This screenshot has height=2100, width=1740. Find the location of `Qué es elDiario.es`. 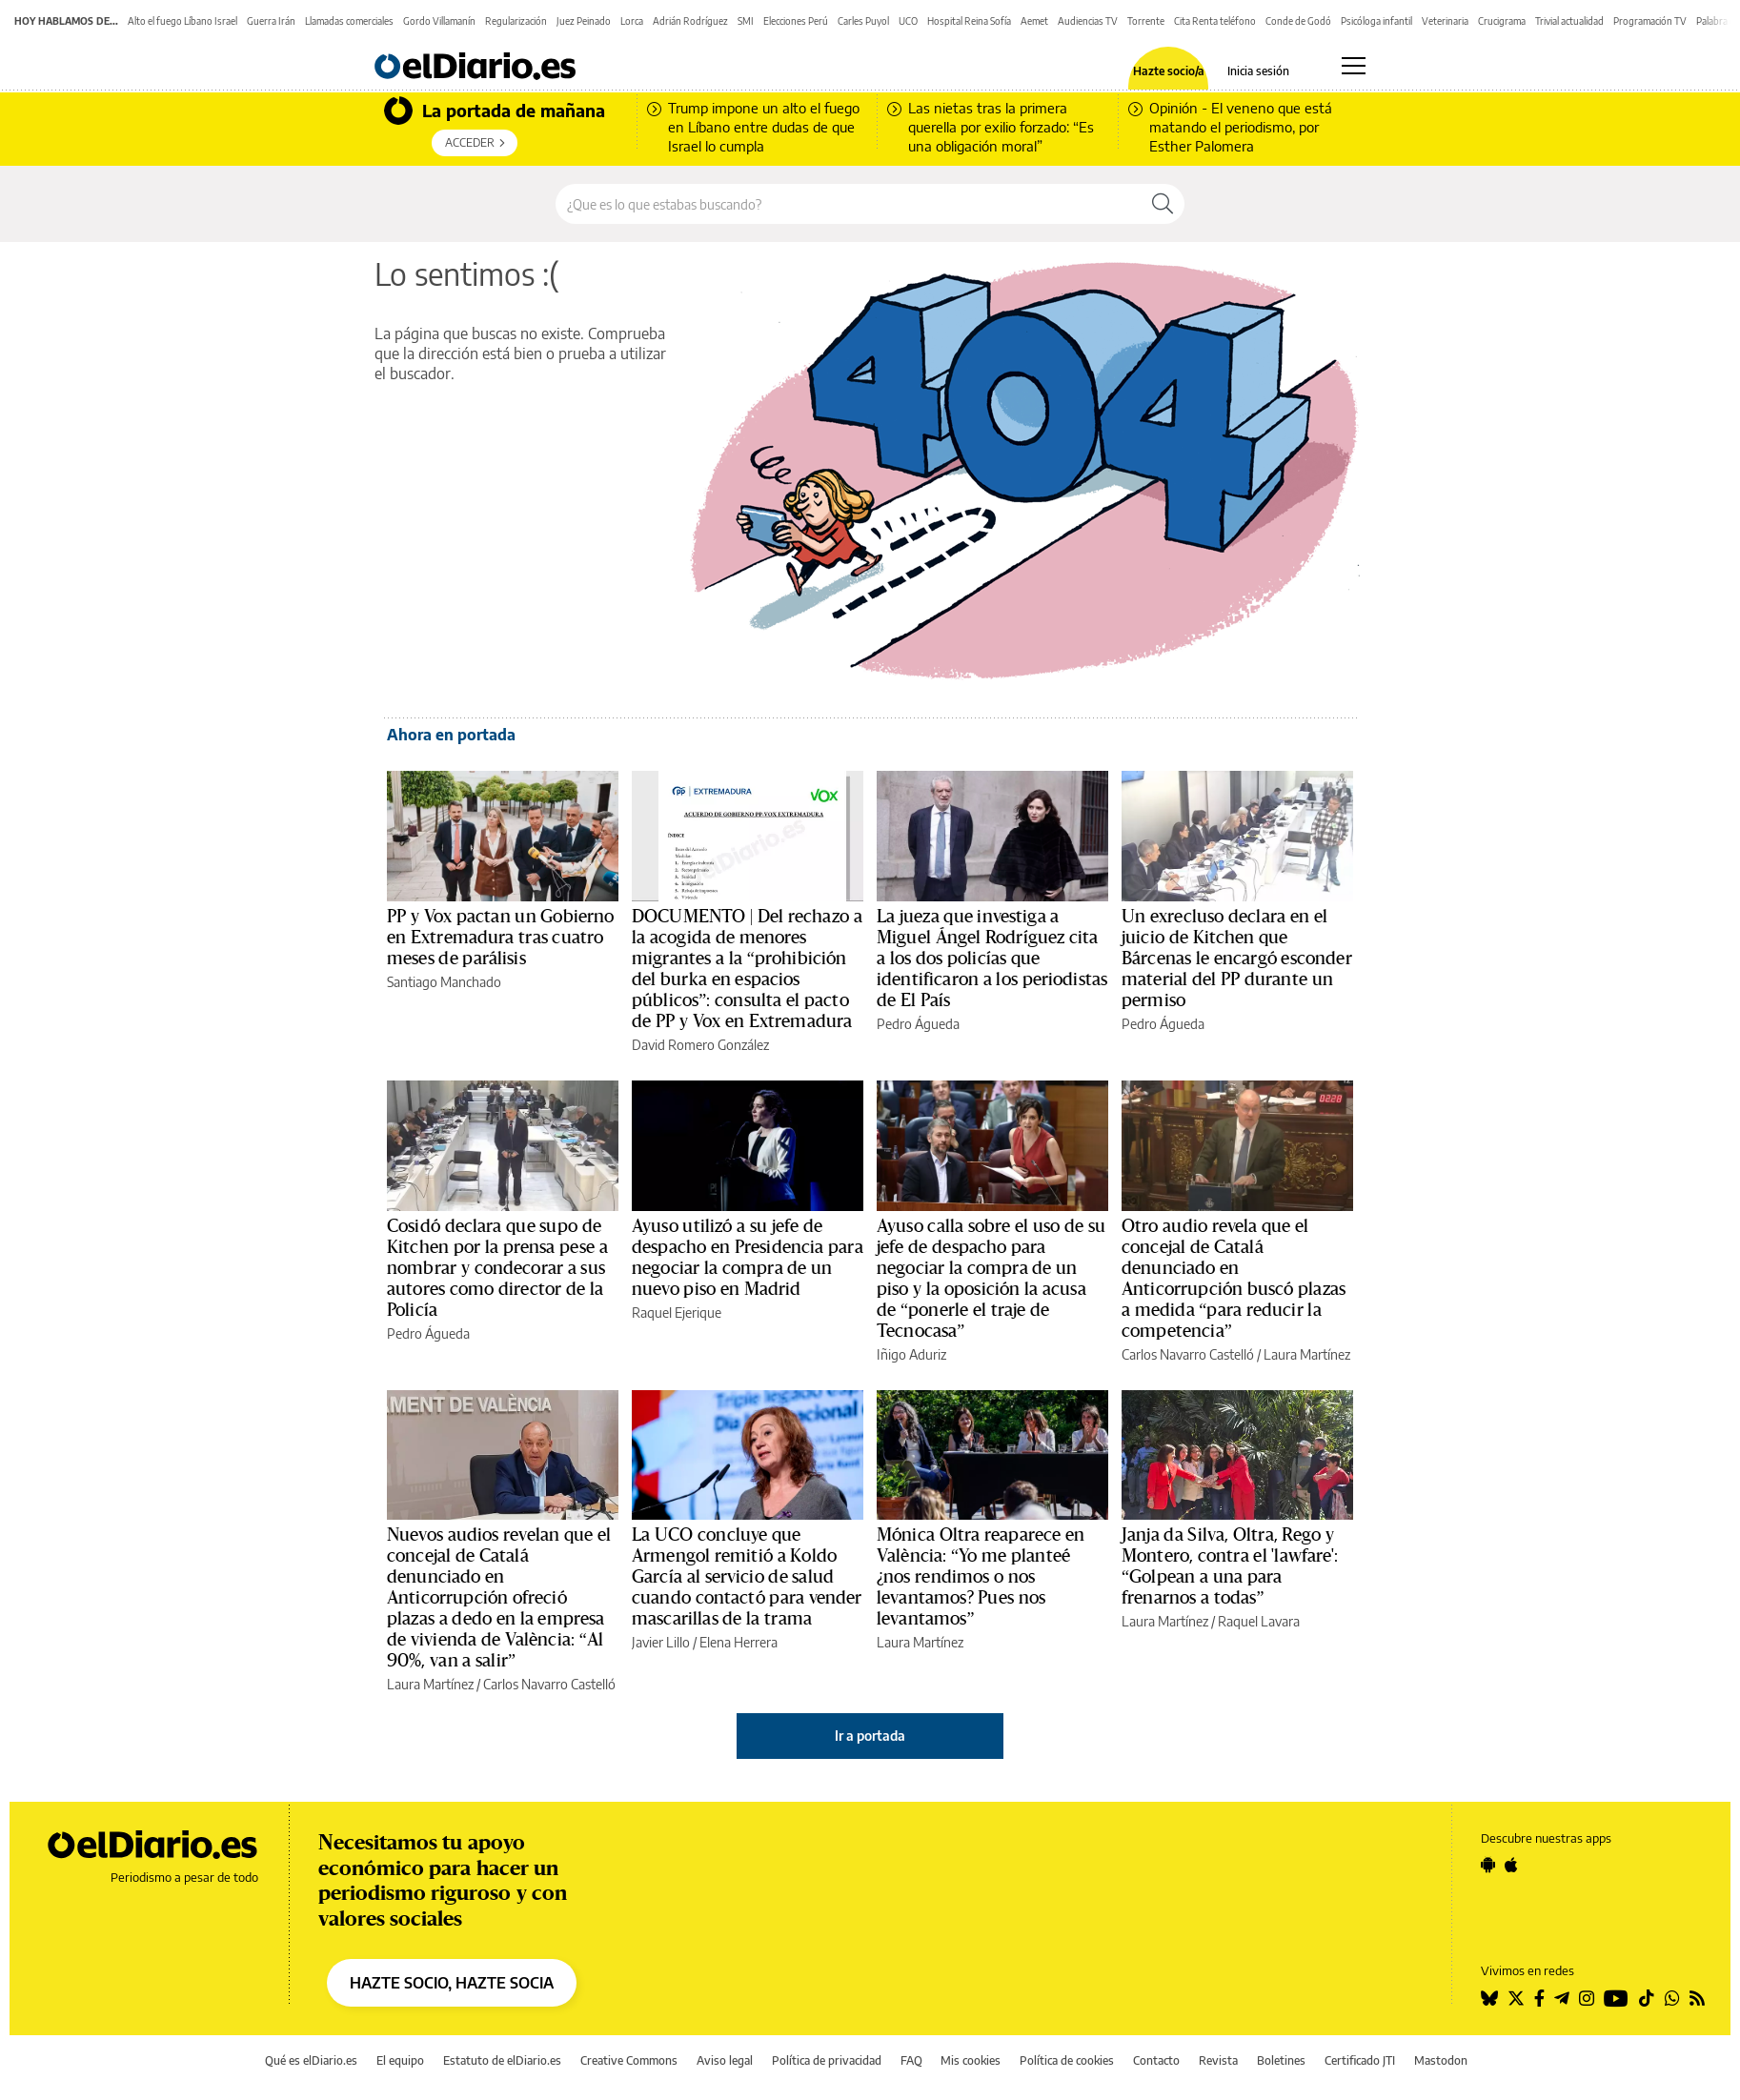

Qué es elDiario.es is located at coordinates (311, 2060).